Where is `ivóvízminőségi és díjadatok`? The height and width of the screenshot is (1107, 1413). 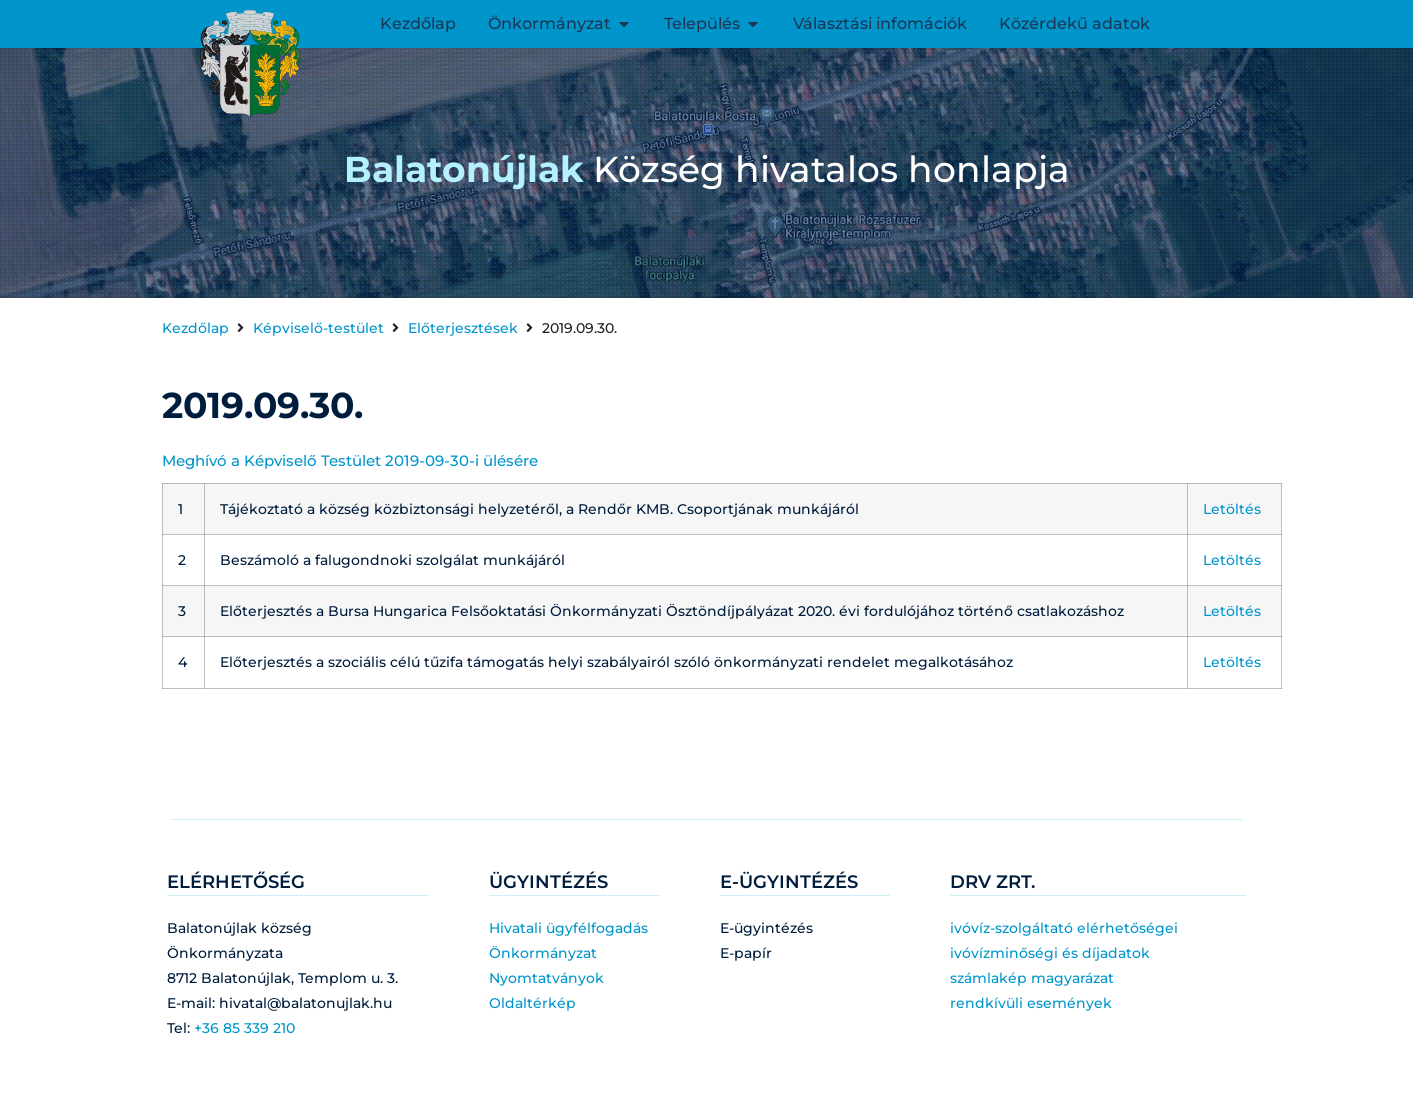 ivóvízminőségi és díjadatok is located at coordinates (1050, 953).